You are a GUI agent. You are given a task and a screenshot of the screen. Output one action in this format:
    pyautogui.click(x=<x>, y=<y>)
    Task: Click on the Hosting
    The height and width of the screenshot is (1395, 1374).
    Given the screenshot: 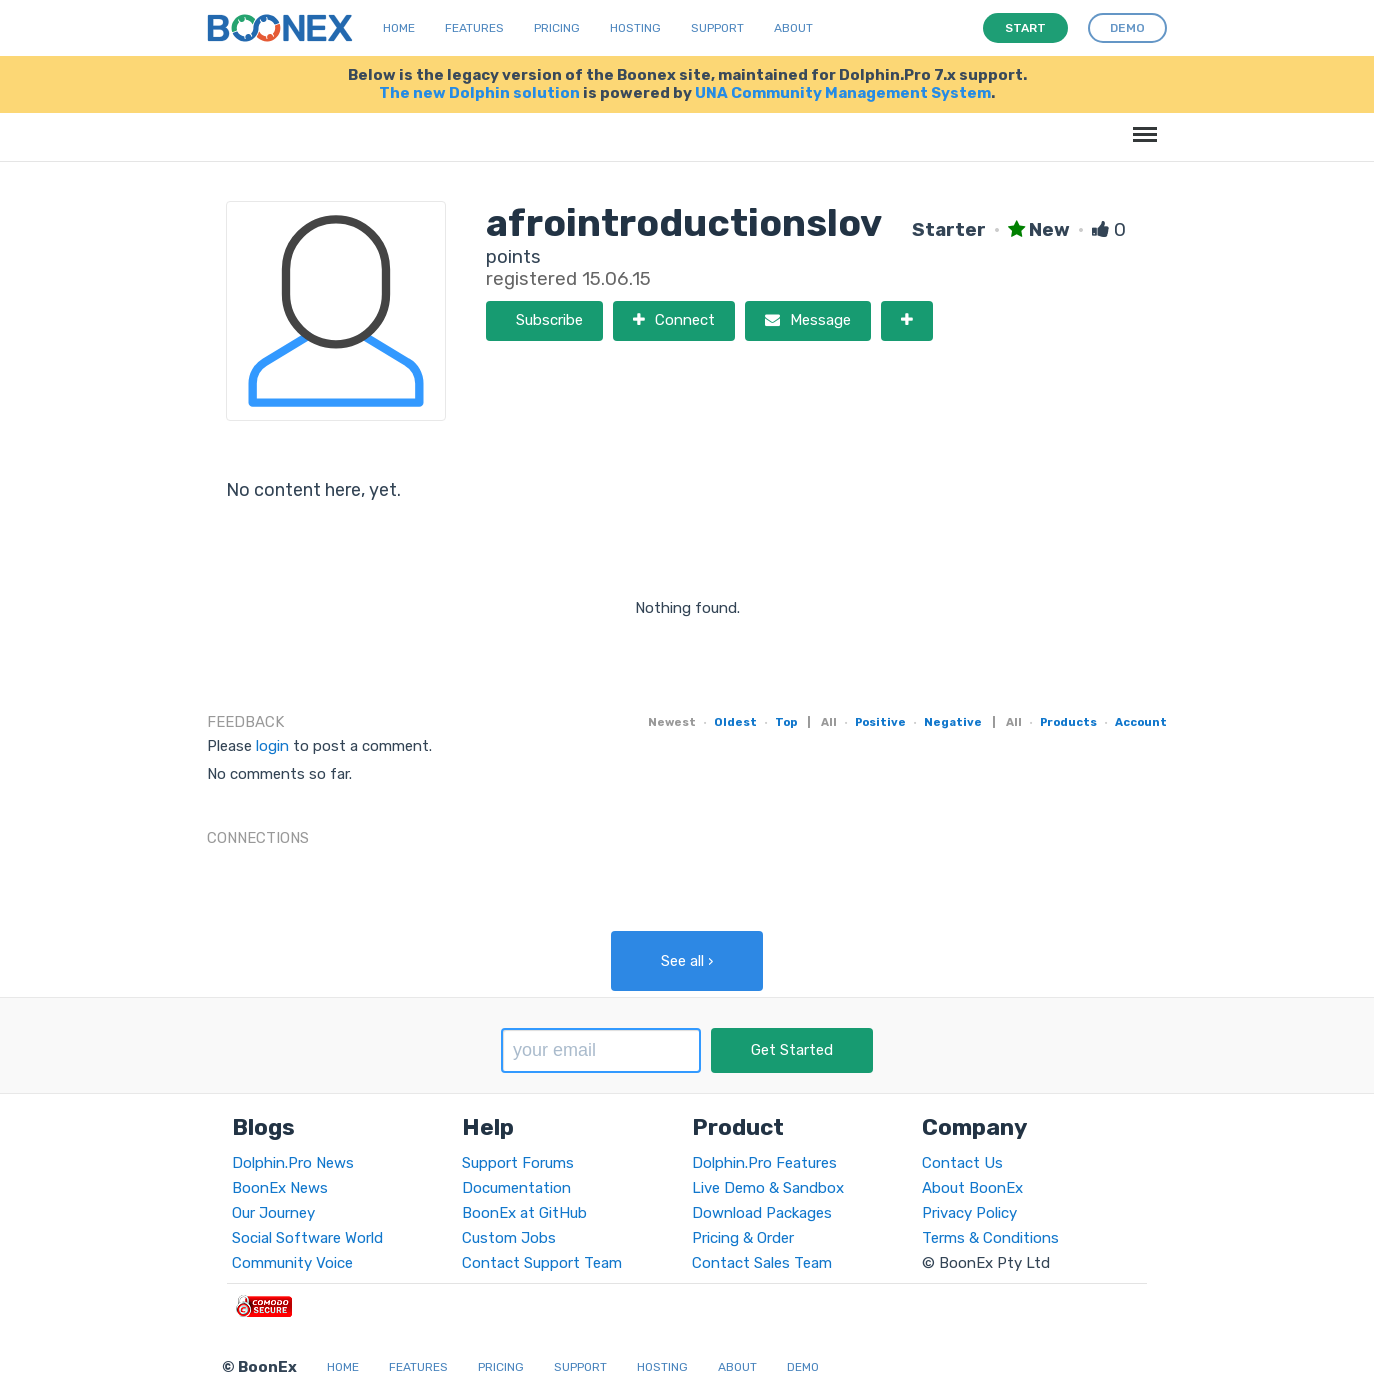 What is the action you would take?
    pyautogui.click(x=635, y=28)
    